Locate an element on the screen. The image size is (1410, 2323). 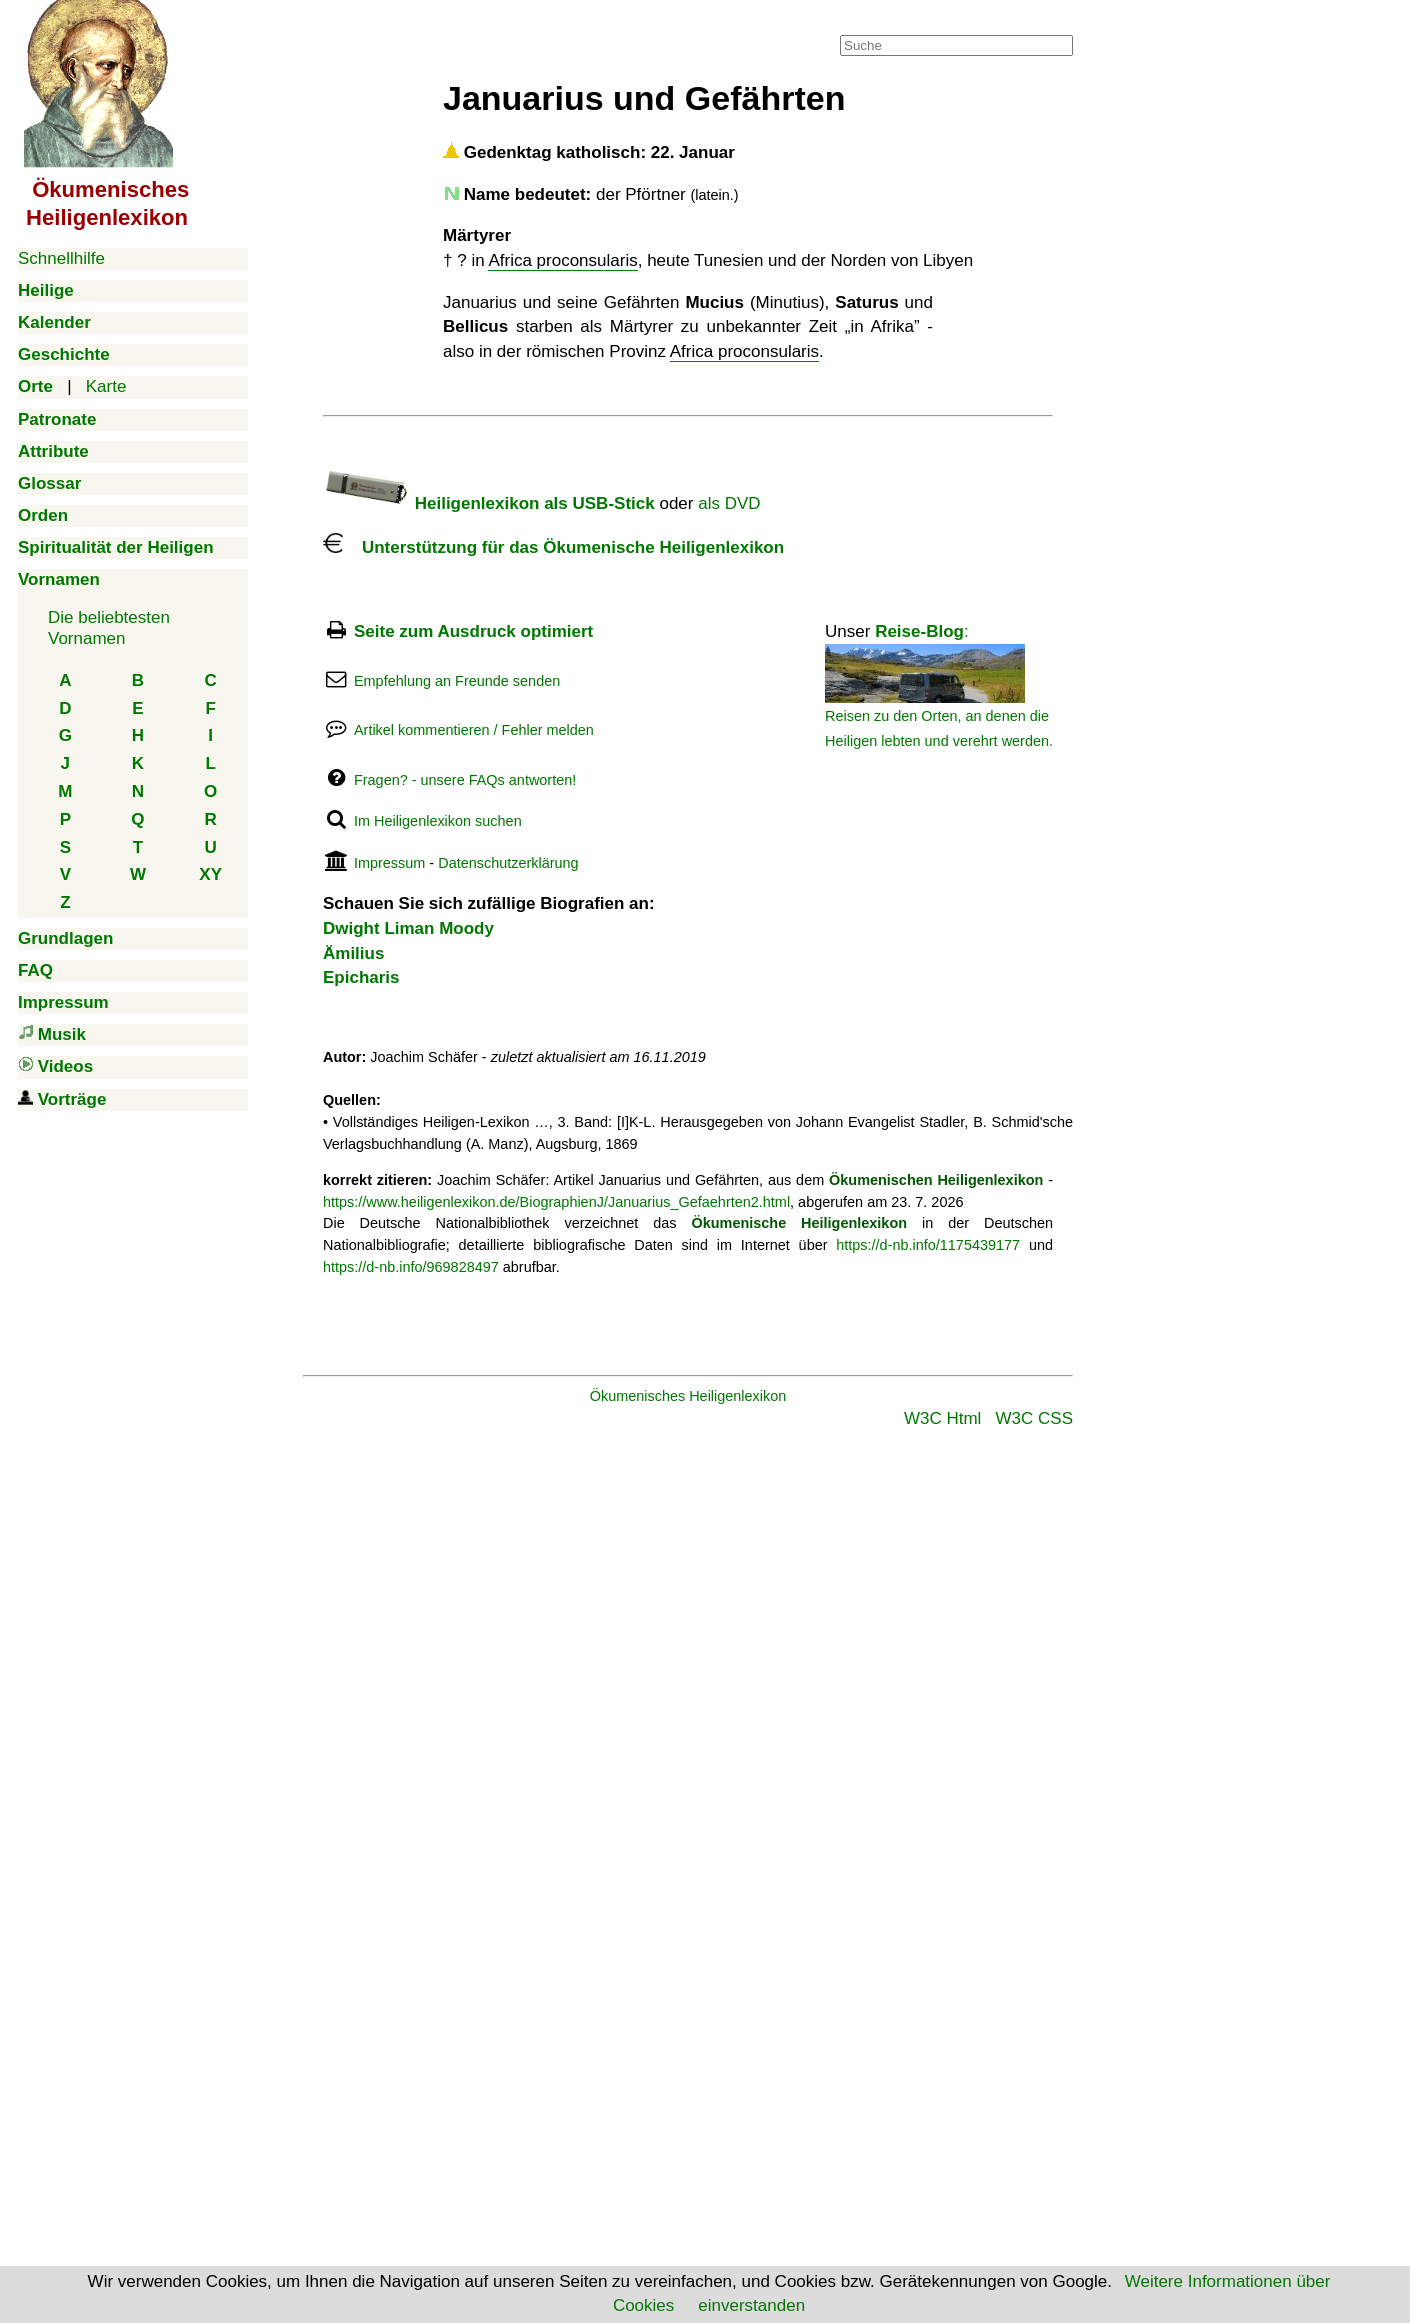
Heiligenlexikon als USB-Stick is located at coordinates (489, 503).